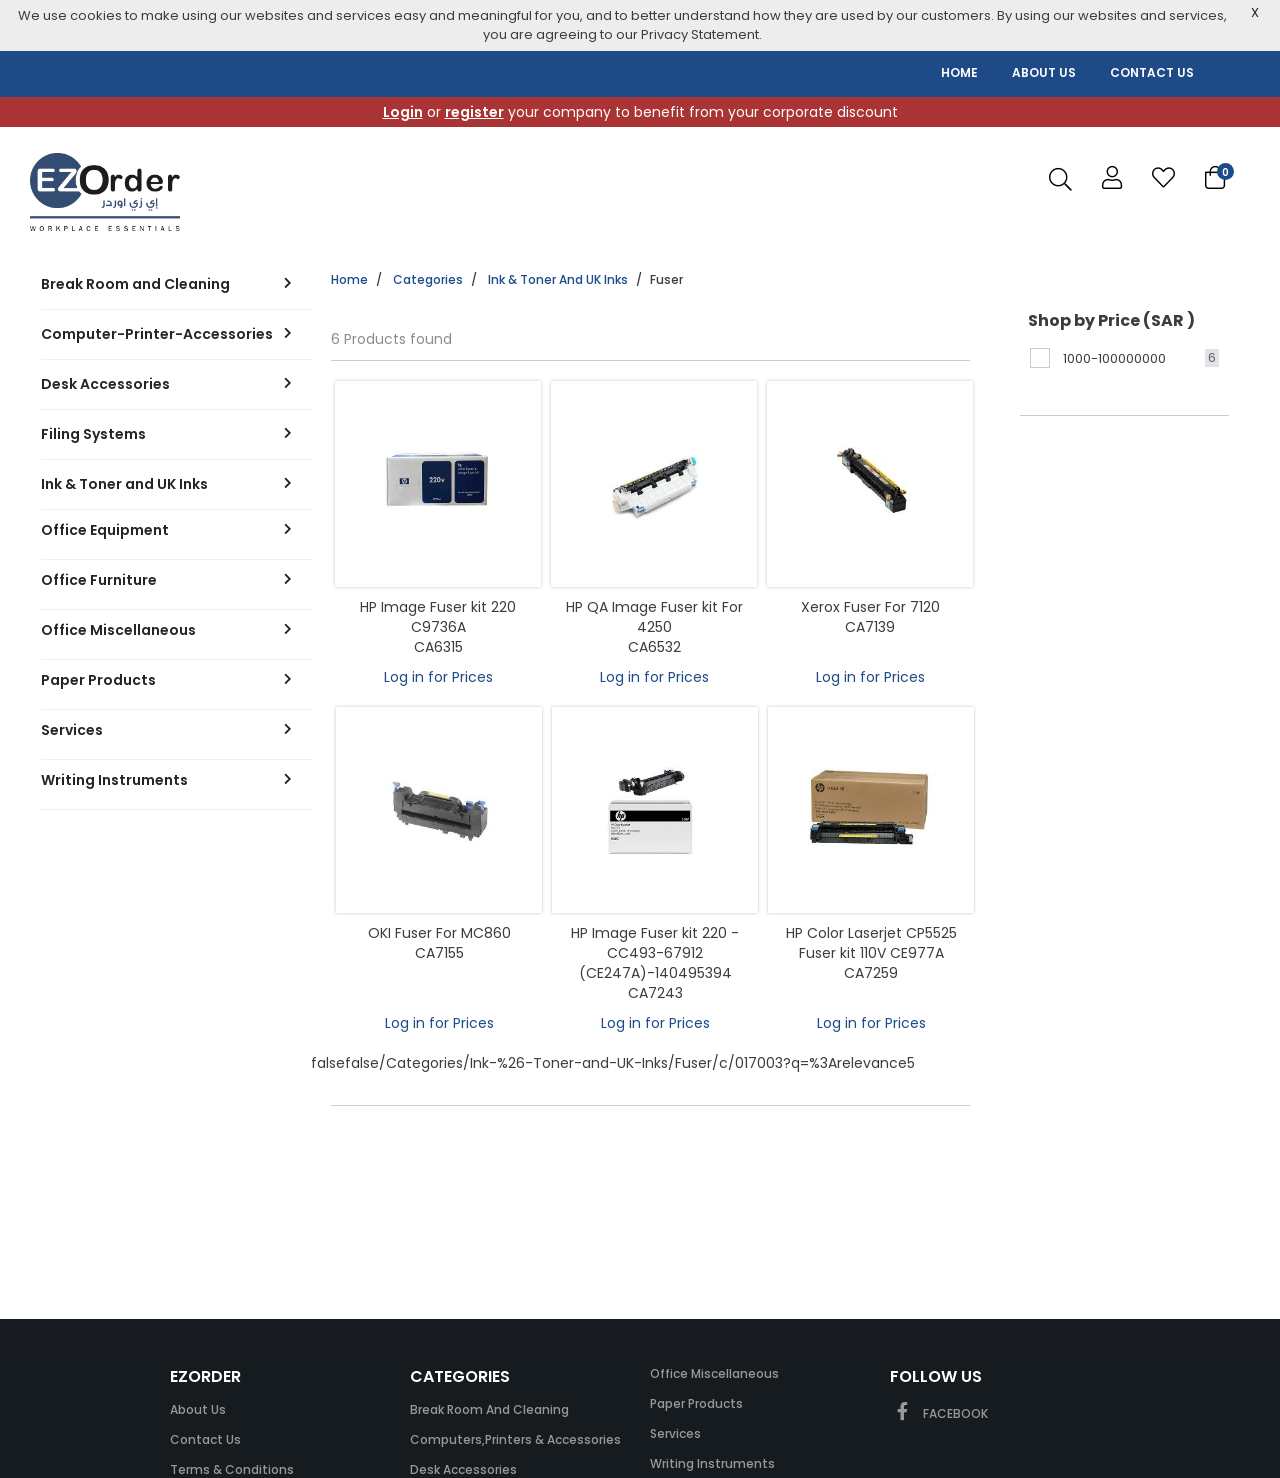 The image size is (1280, 1478). What do you see at coordinates (654, 617) in the screenshot?
I see `HP QA Image Fuser kit For 4250` at bounding box center [654, 617].